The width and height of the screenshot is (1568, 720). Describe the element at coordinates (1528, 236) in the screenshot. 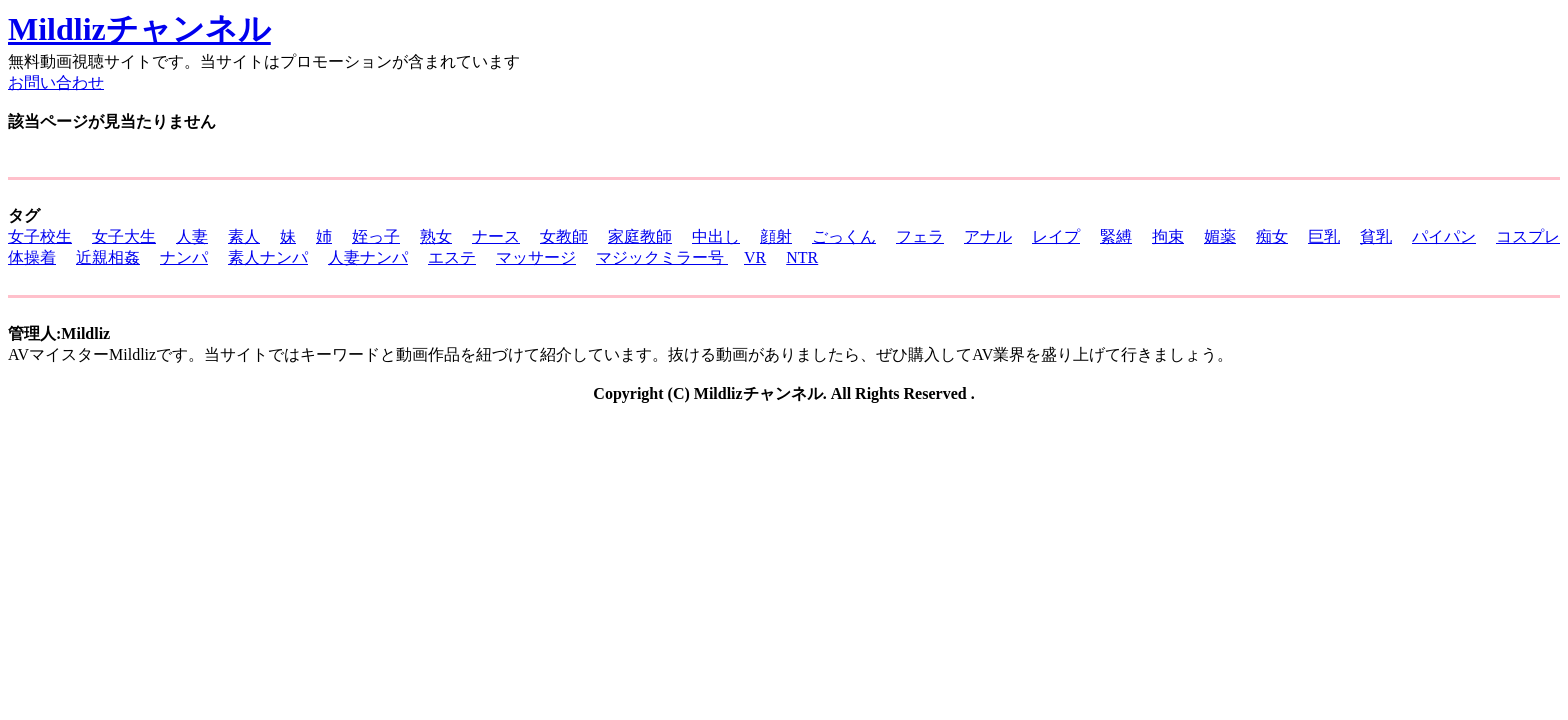

I see `コスプレ` at that location.